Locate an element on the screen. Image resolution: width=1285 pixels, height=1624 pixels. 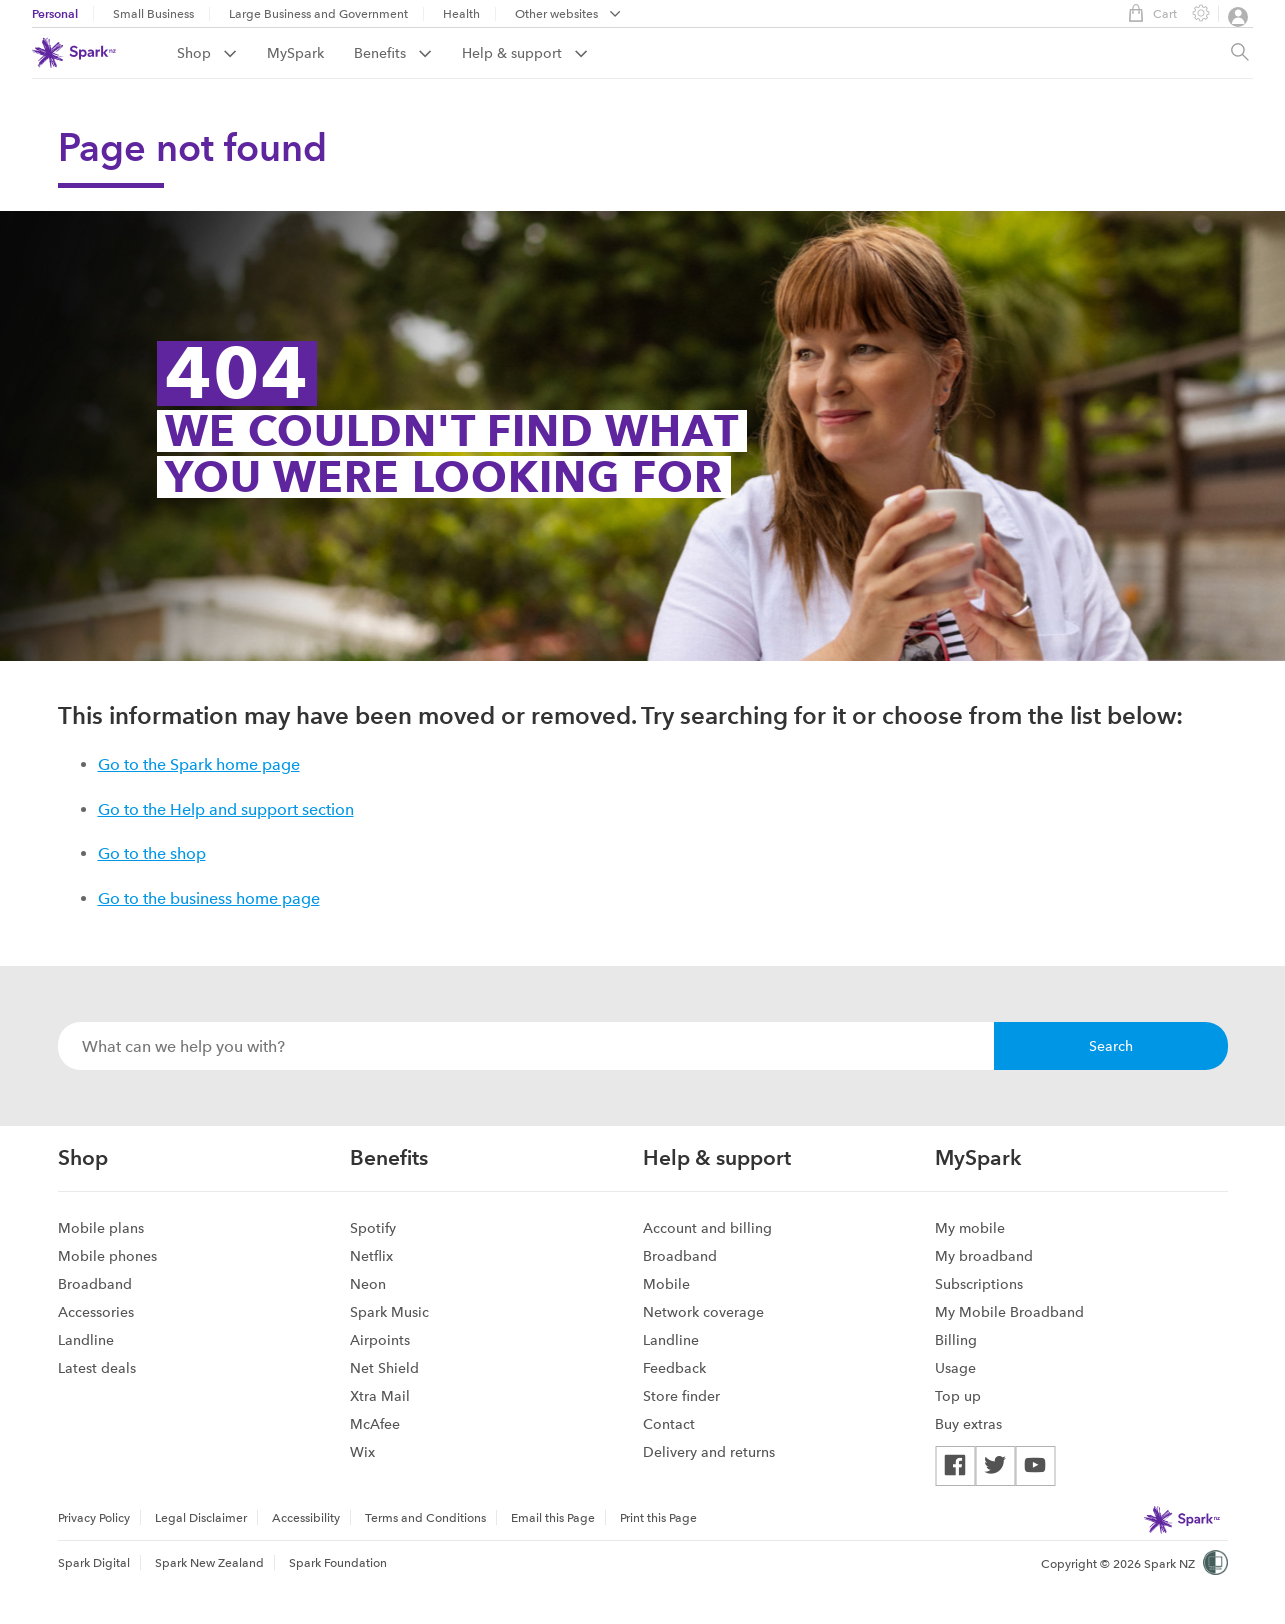
Terms and Conditions is located at coordinates (425, 1518).